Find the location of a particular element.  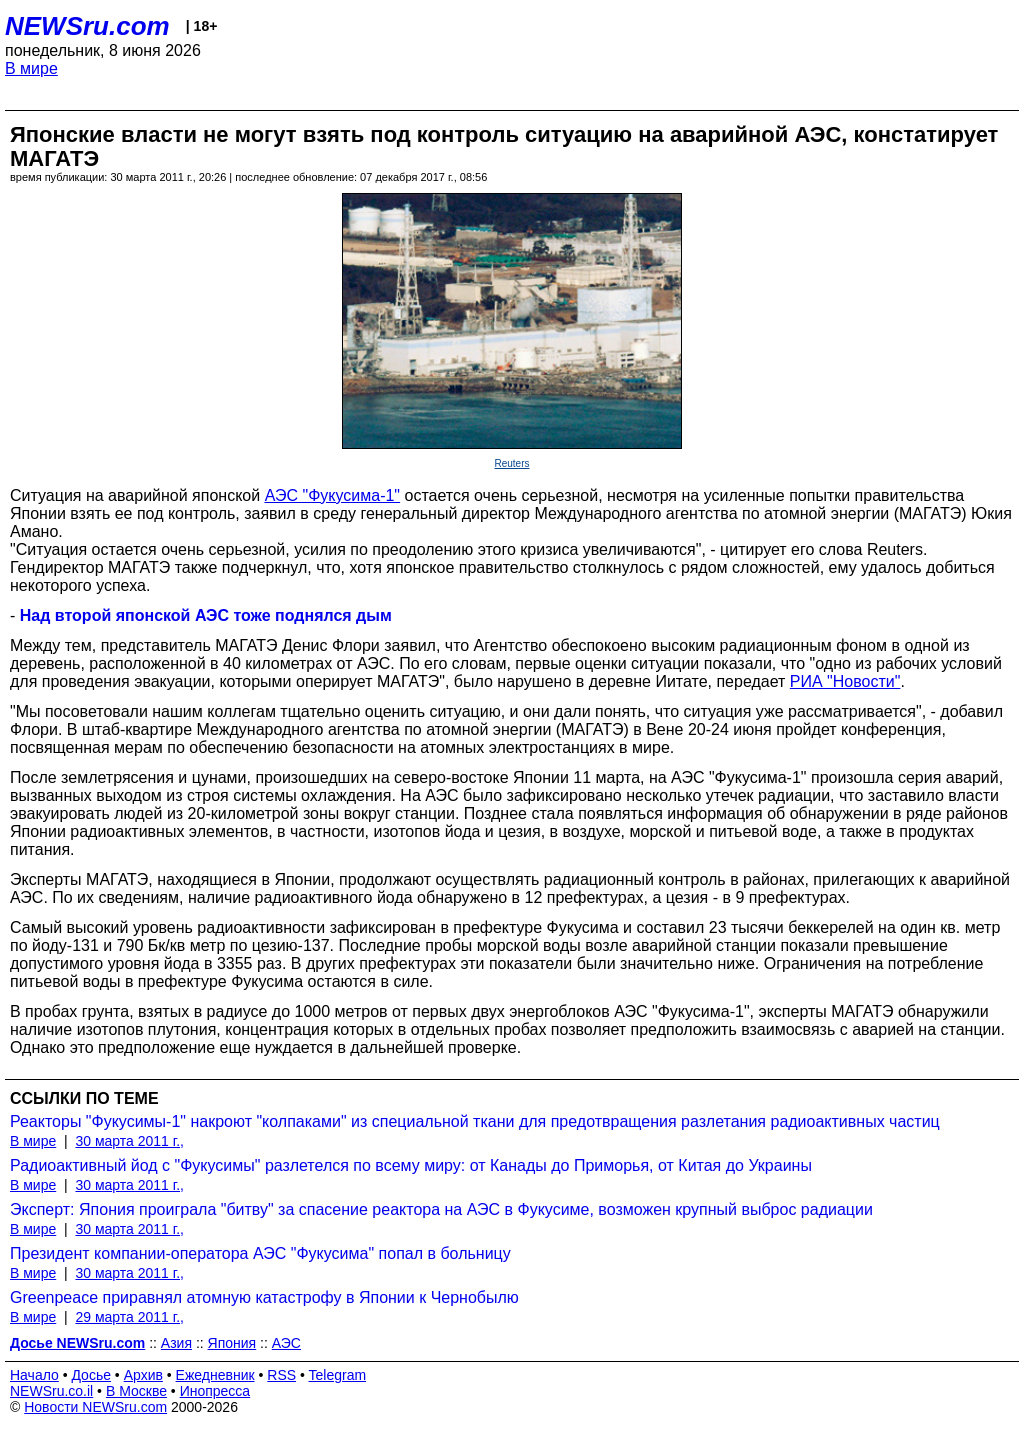

Президент компании-оператора АЭС "Фукусима" попал в больницу is located at coordinates (260, 1253).